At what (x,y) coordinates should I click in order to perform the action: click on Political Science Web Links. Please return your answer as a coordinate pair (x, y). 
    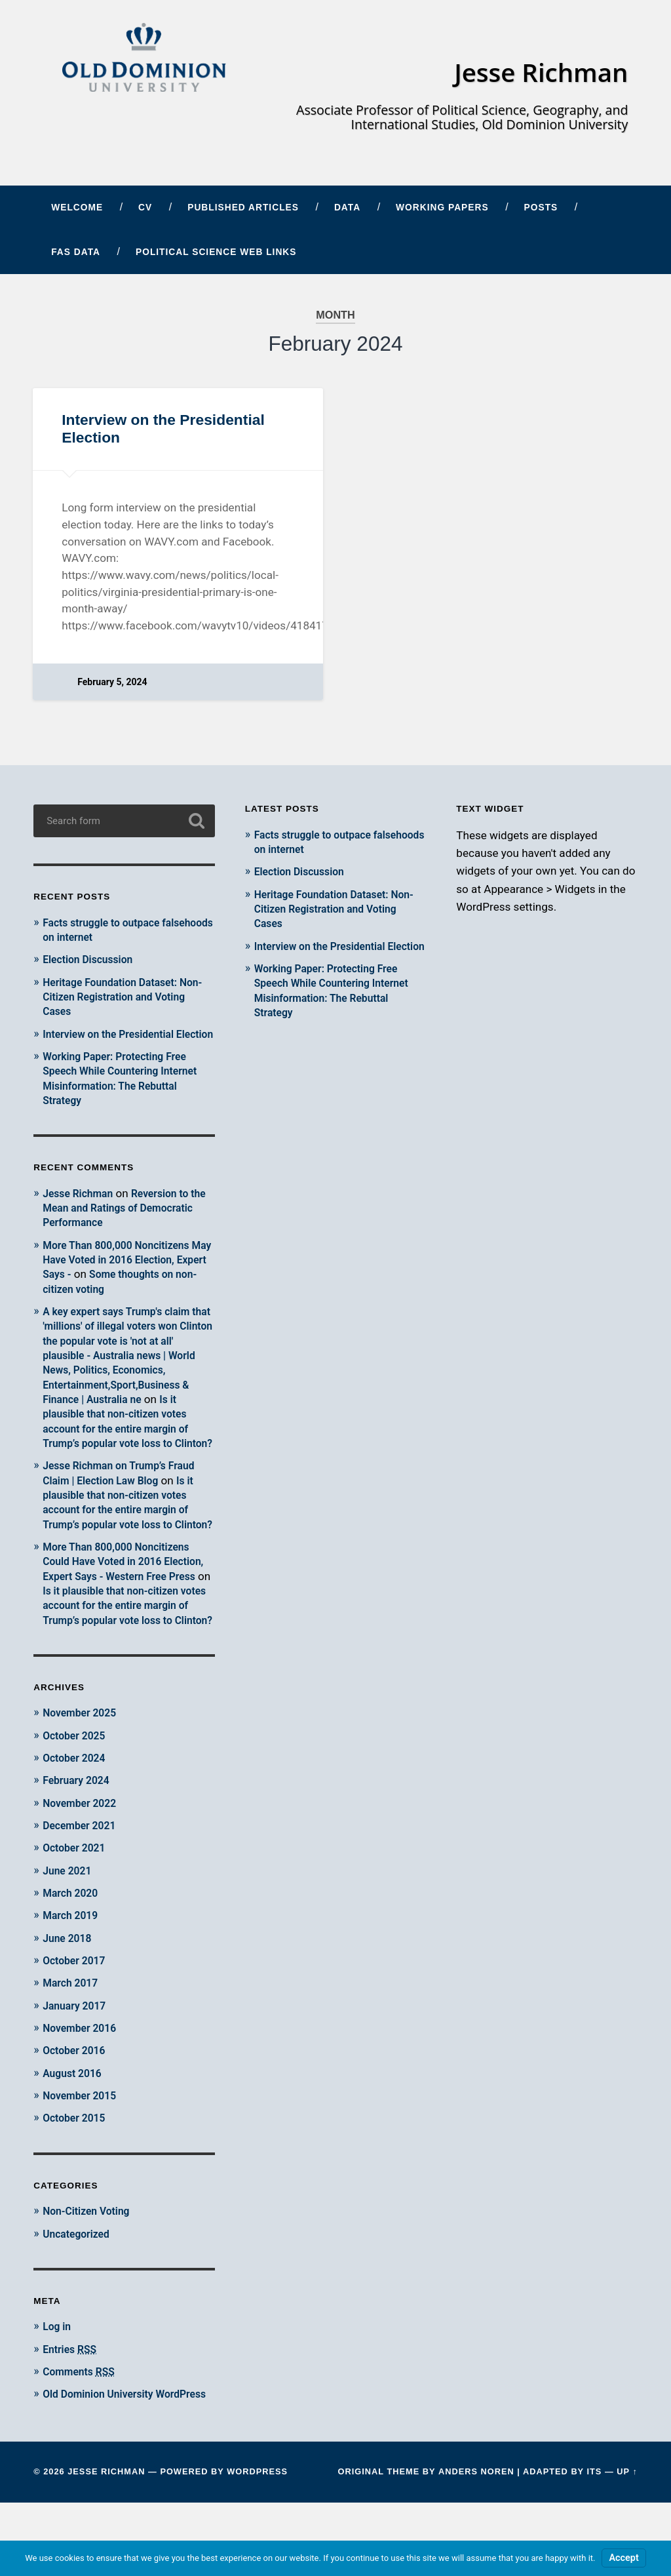
    Looking at the image, I should click on (216, 257).